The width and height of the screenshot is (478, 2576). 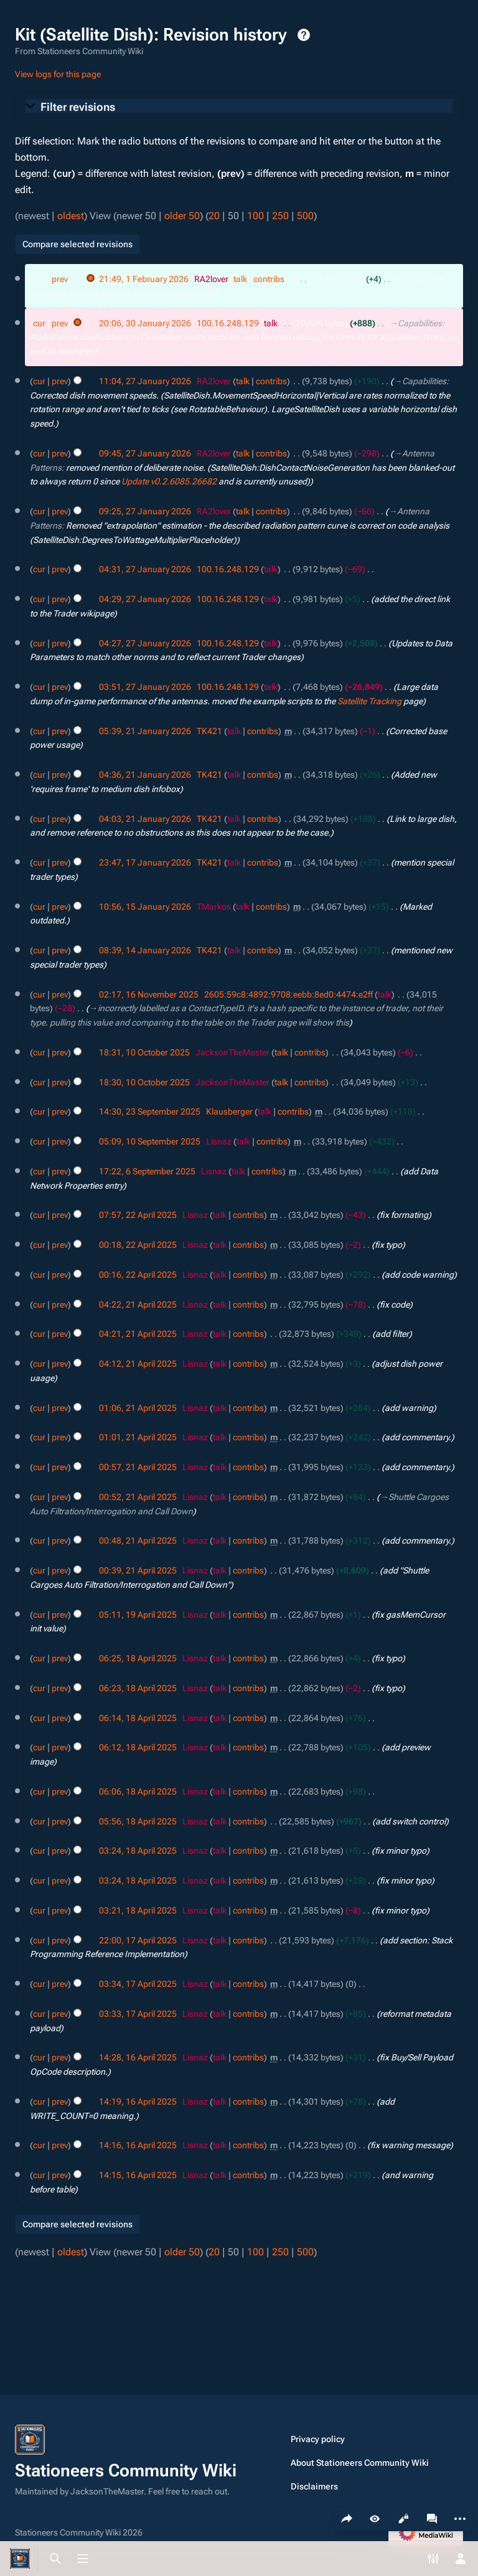 What do you see at coordinates (145, 453) in the screenshot?
I see `09:45, 27 January 2026` at bounding box center [145, 453].